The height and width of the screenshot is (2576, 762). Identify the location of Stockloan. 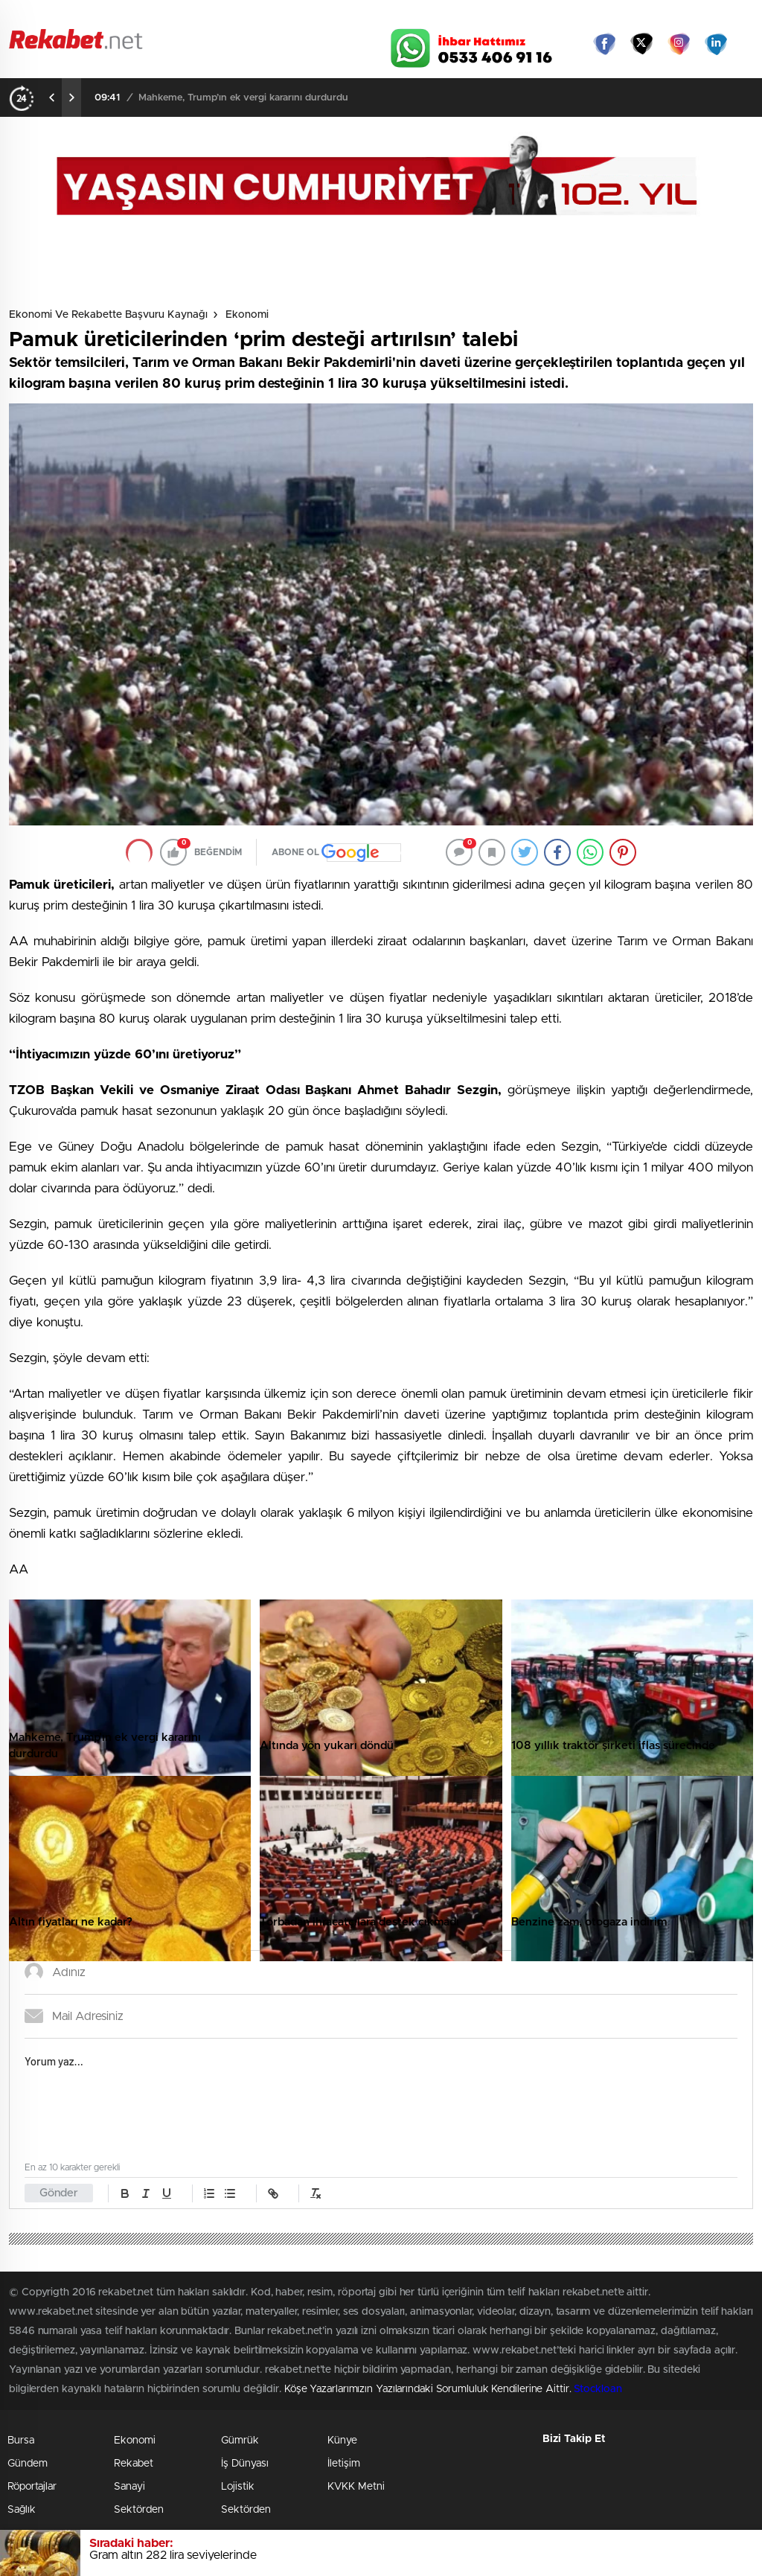
(597, 2389).